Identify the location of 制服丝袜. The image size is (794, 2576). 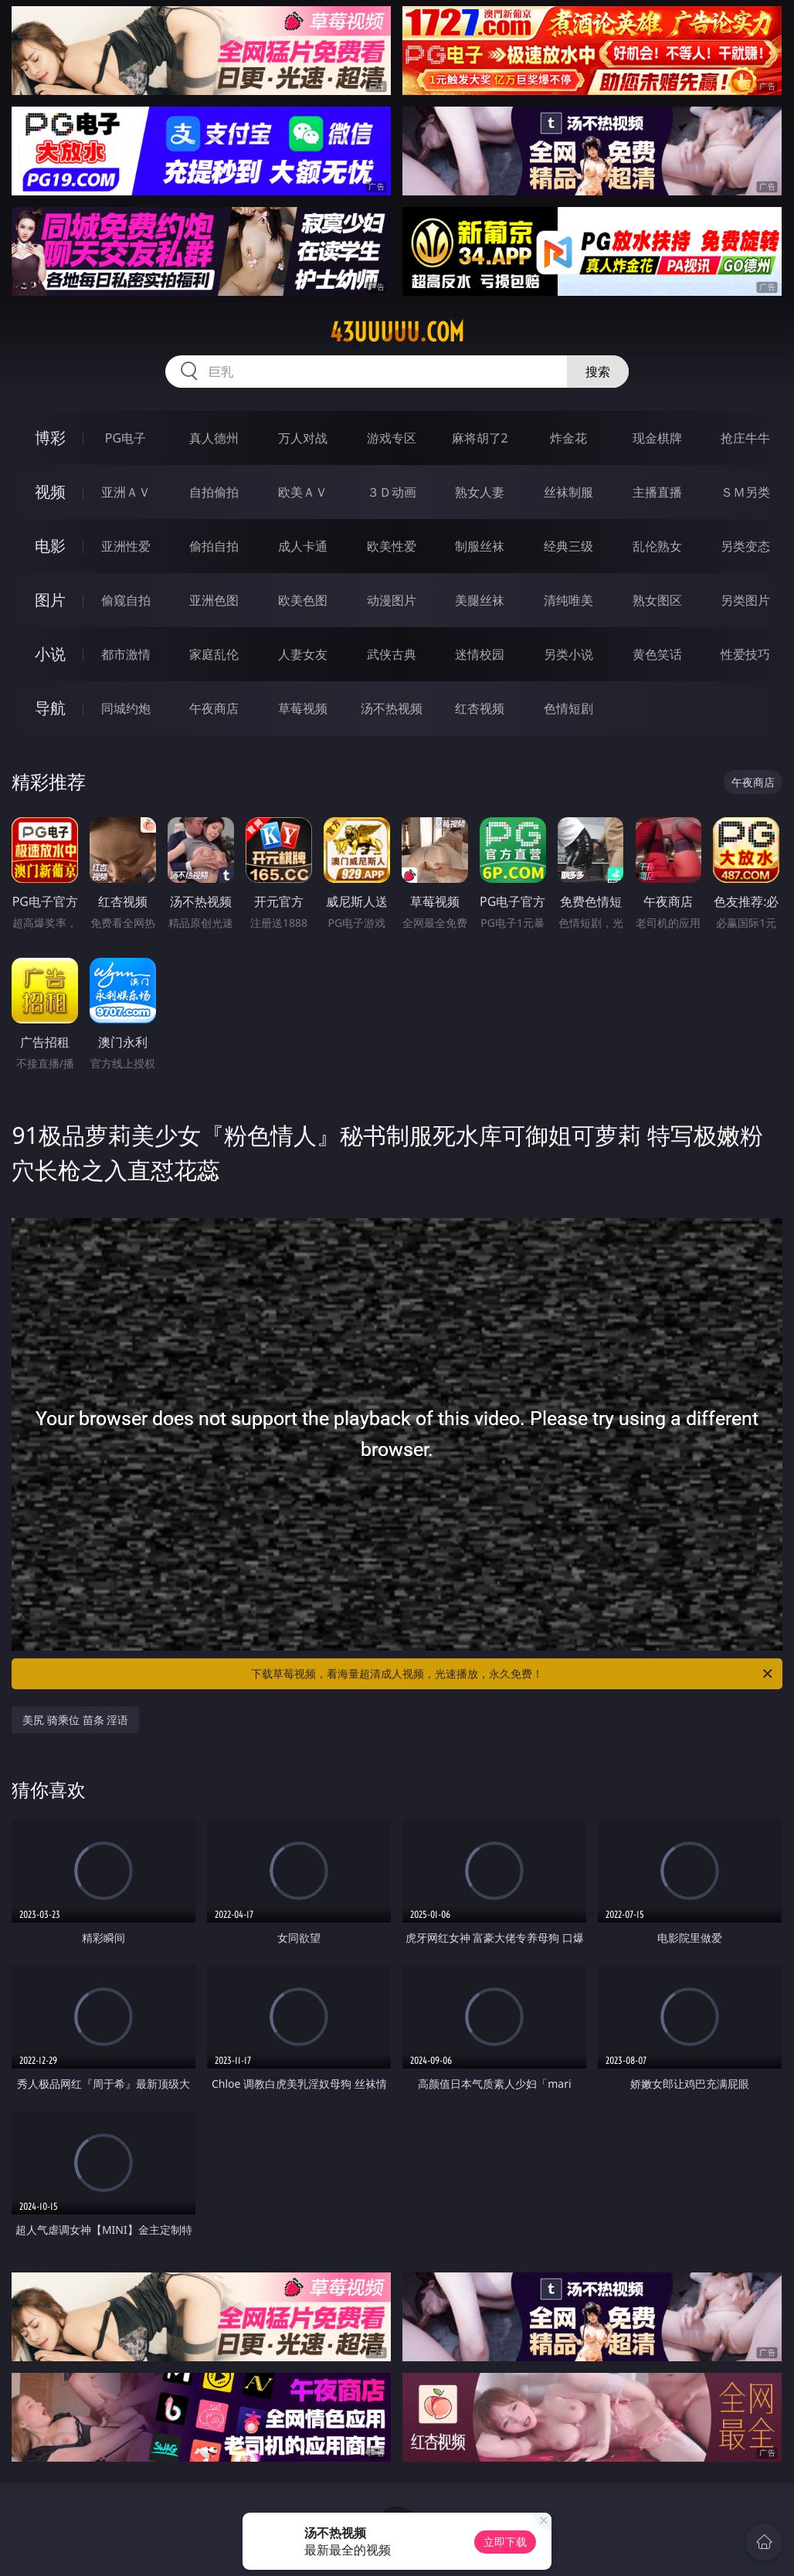
(479, 546).